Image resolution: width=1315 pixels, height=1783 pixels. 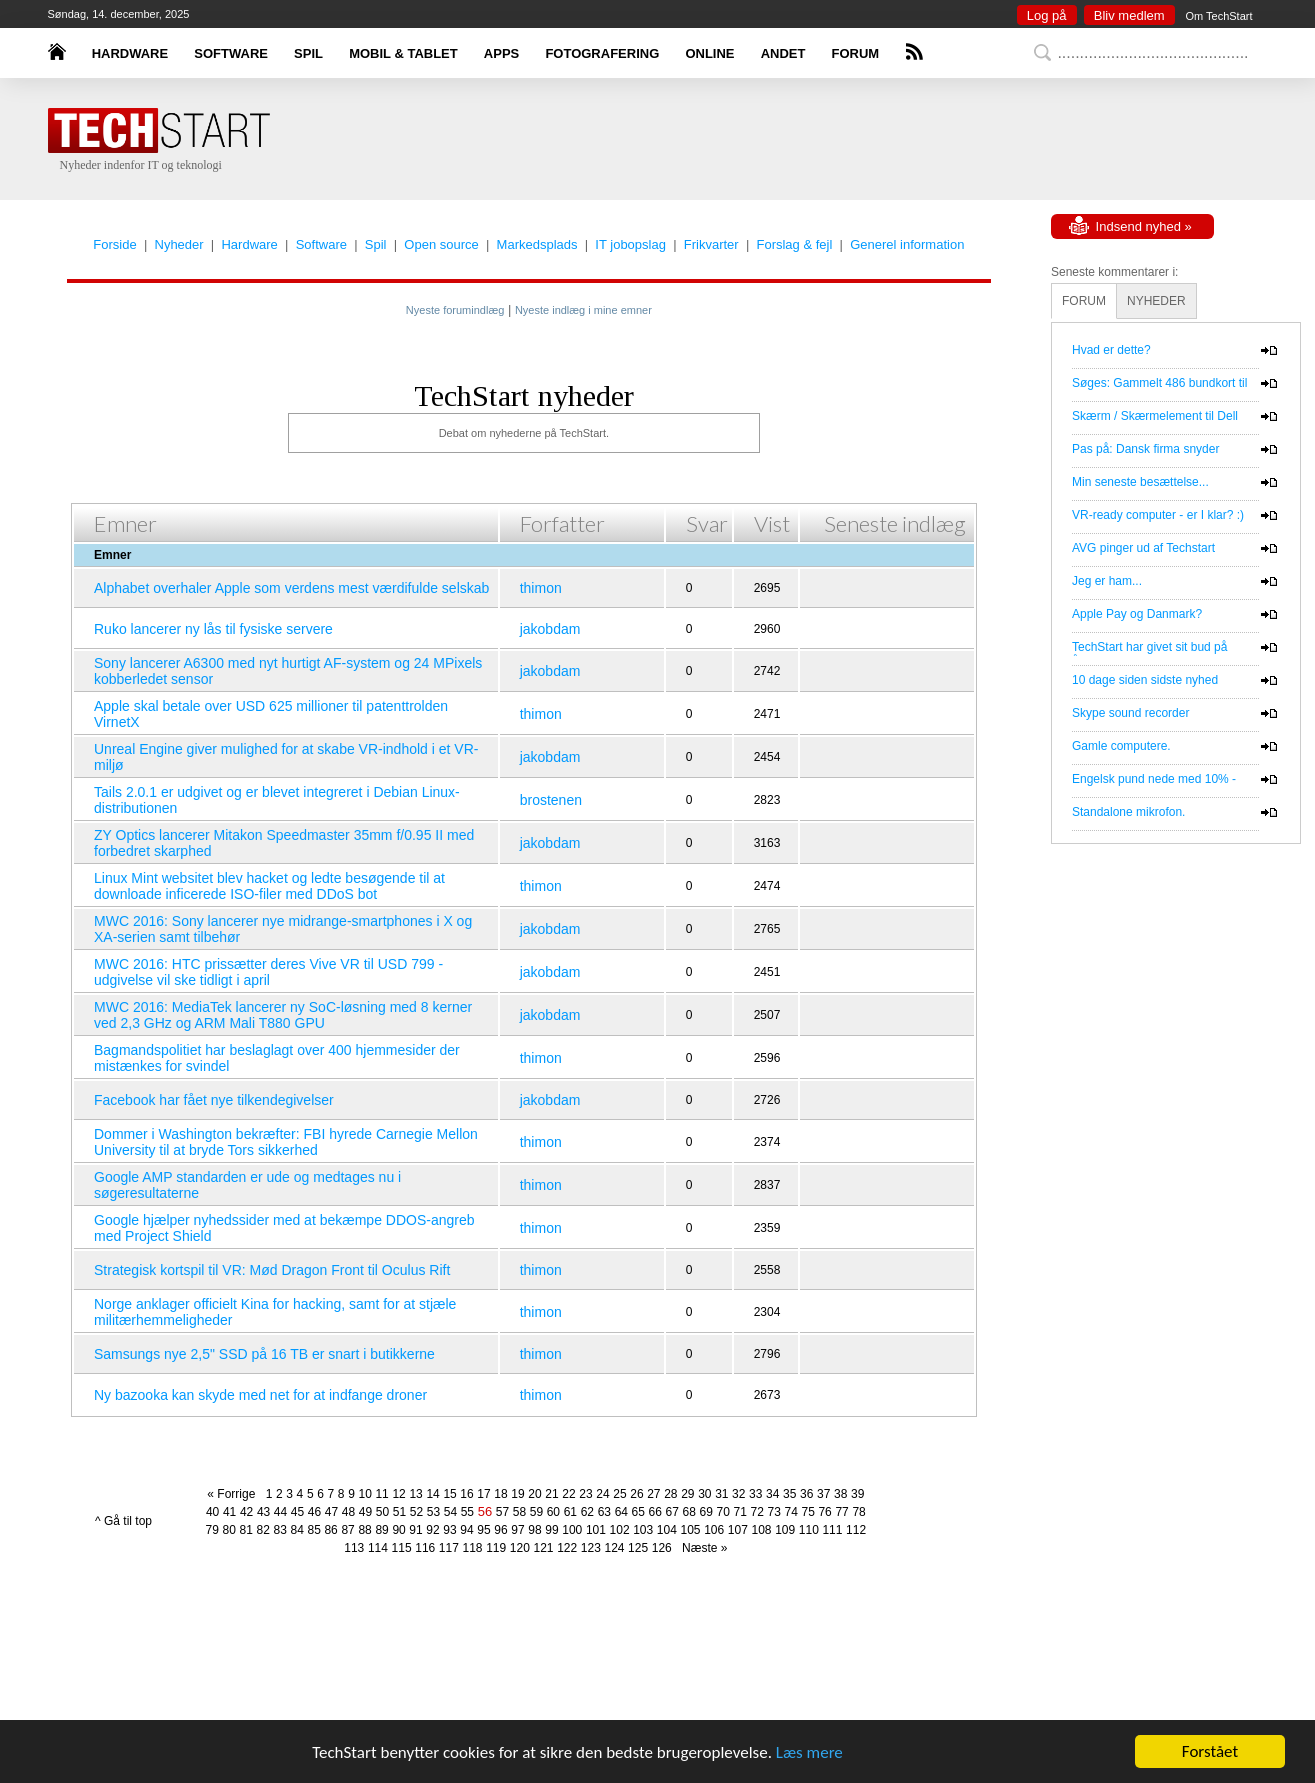 I want to click on 39, so click(x=857, y=1494).